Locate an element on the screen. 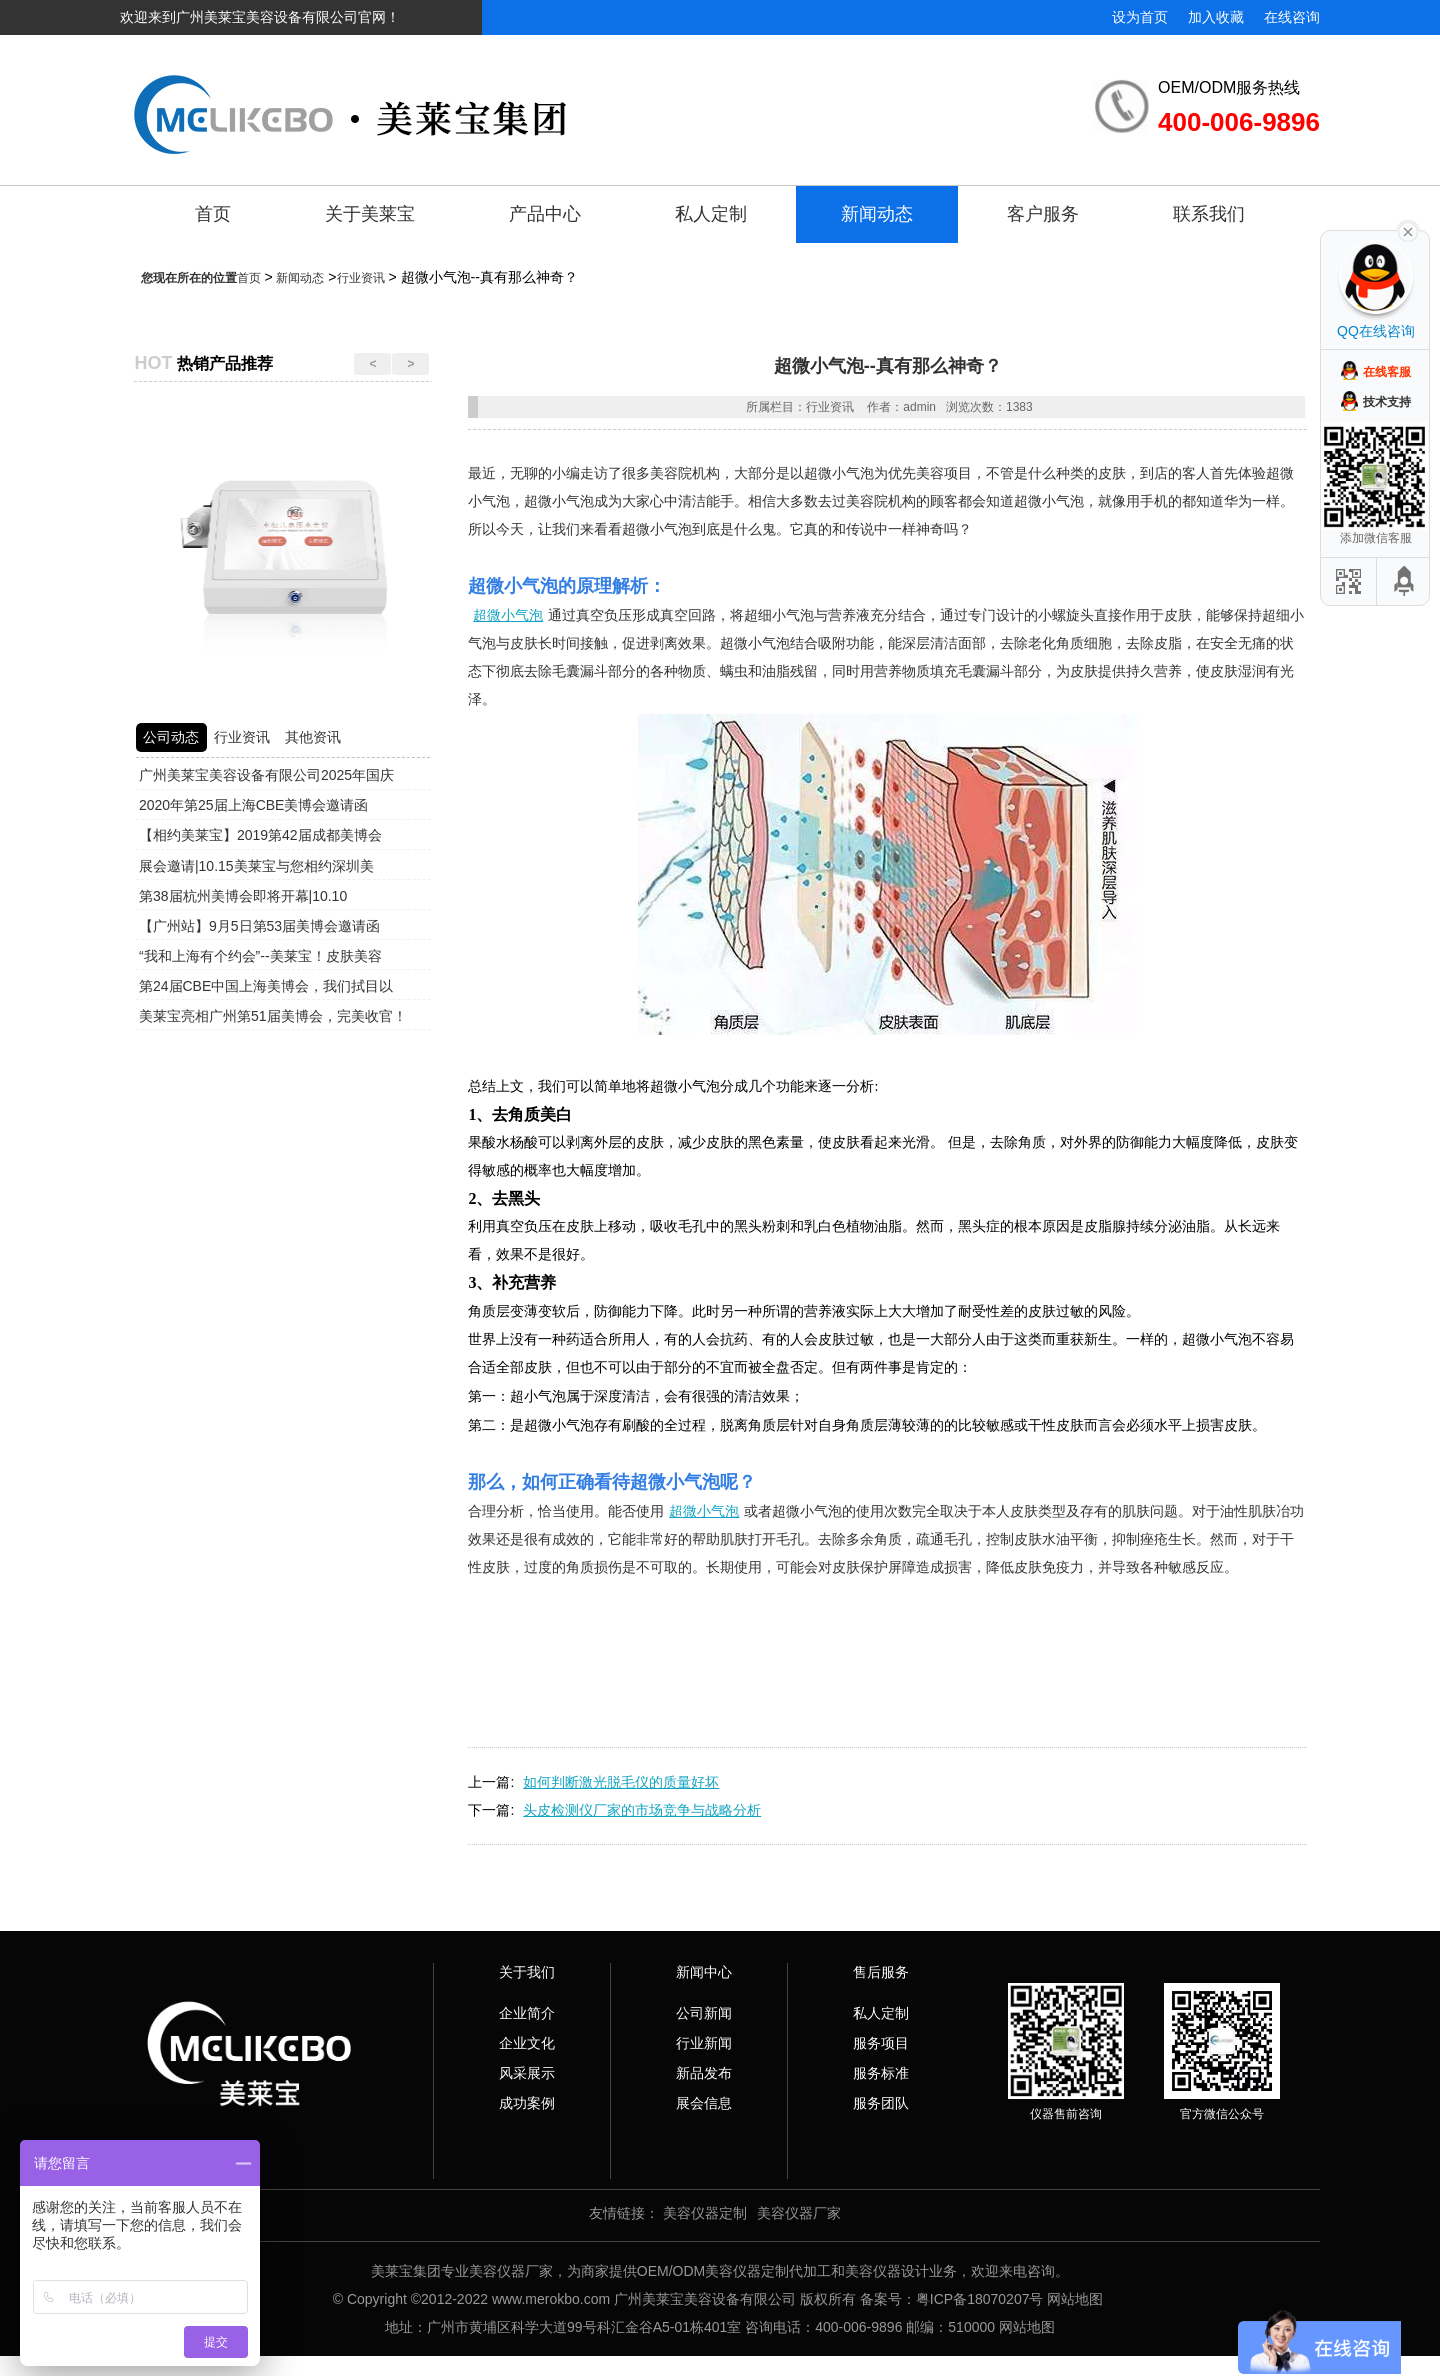 The image size is (1440, 2376). 广州美莱宝美容设备有限公司2025年国庆 is located at coordinates (266, 775).